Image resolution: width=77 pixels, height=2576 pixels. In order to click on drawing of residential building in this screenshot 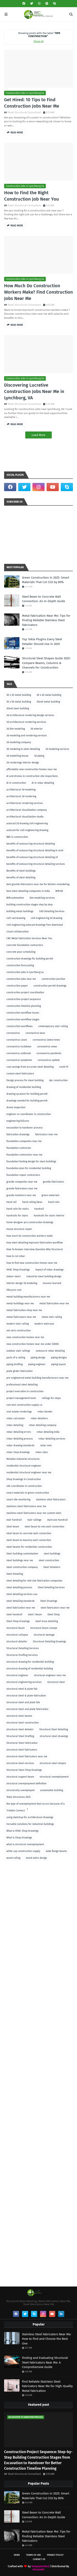, I will do `click(23, 1087)`.